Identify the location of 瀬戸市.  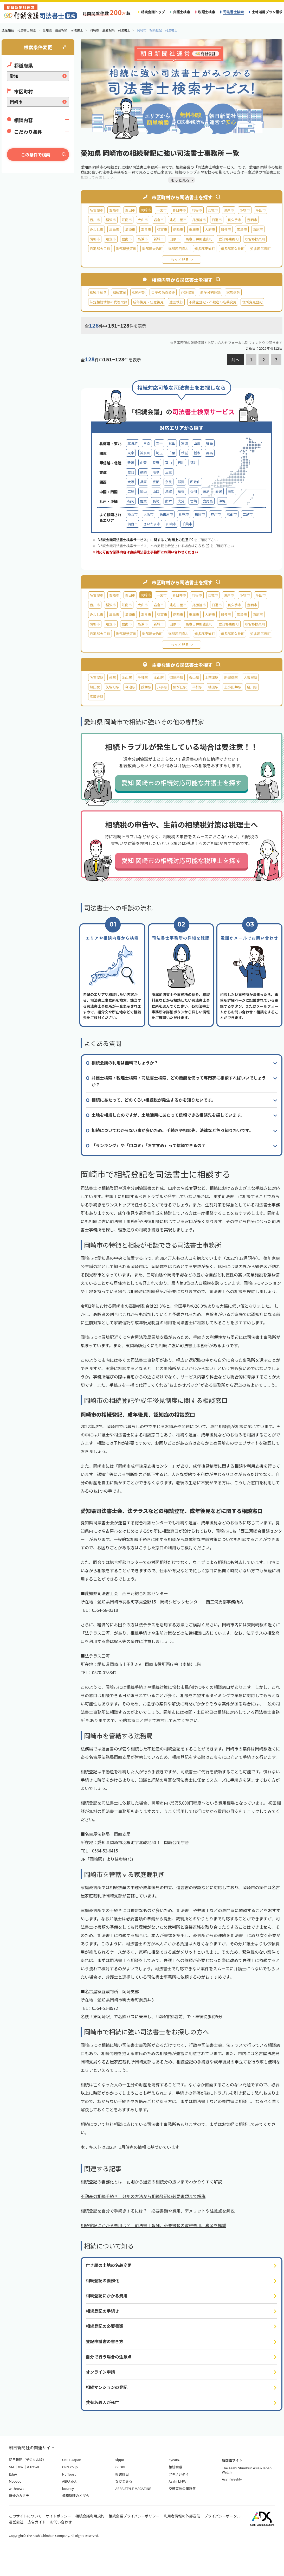
(229, 210).